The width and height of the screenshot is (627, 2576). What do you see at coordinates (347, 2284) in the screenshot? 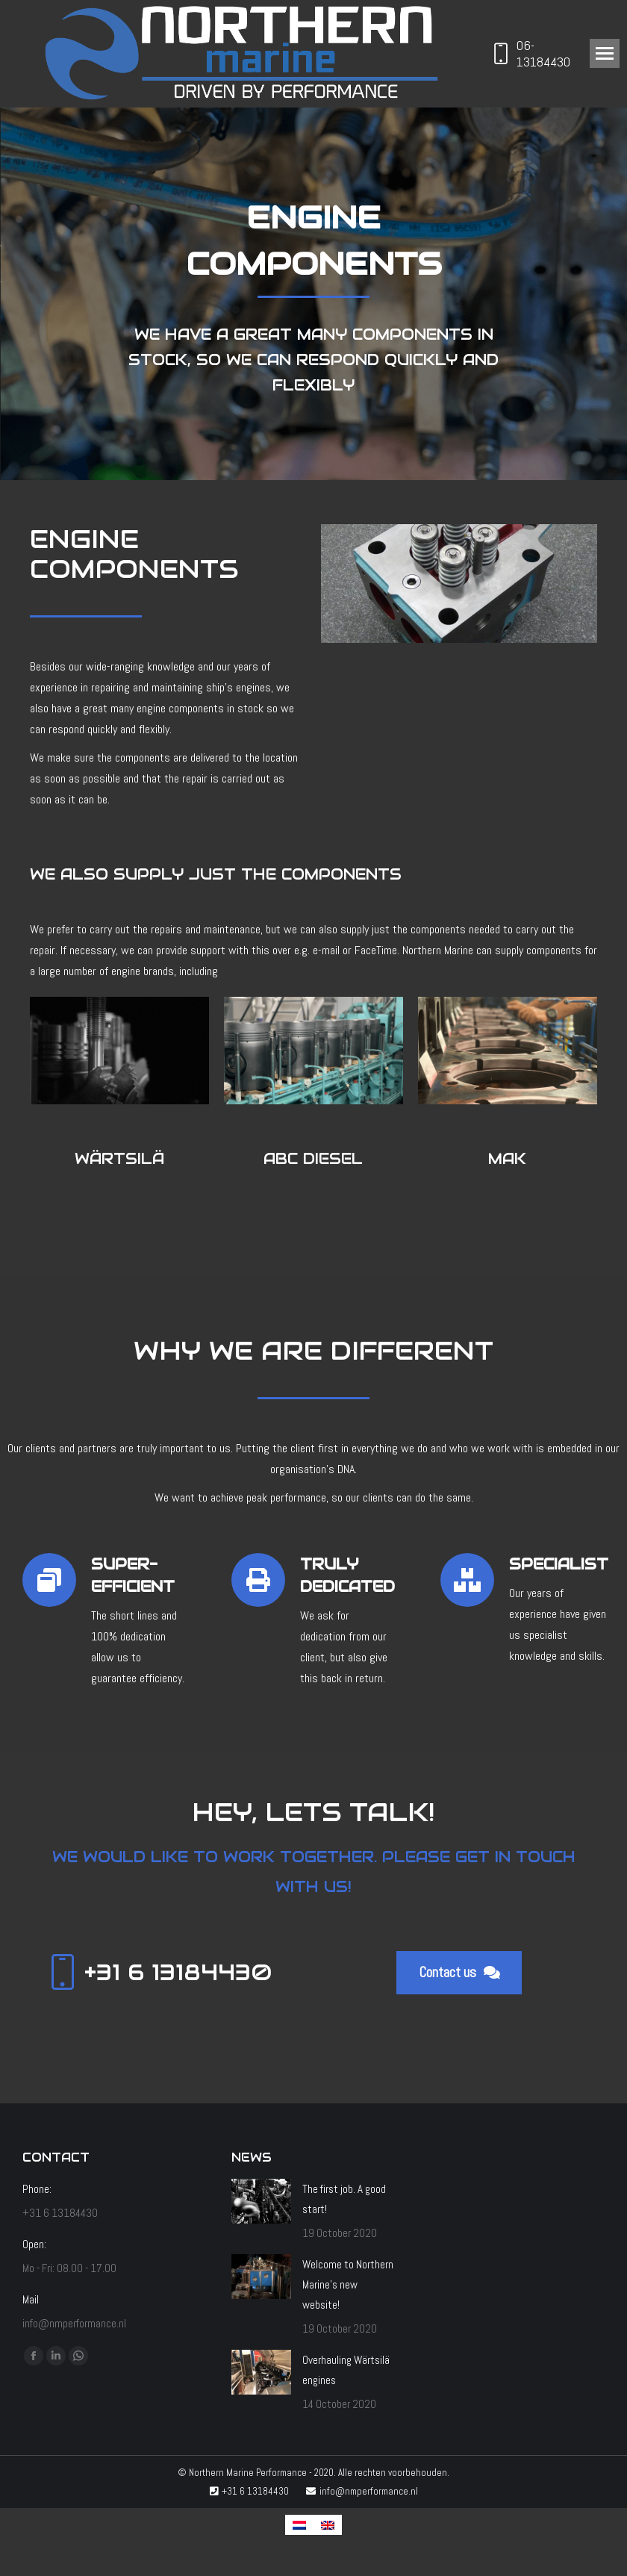
I see `Welcome to Northern Marine’s new website!` at bounding box center [347, 2284].